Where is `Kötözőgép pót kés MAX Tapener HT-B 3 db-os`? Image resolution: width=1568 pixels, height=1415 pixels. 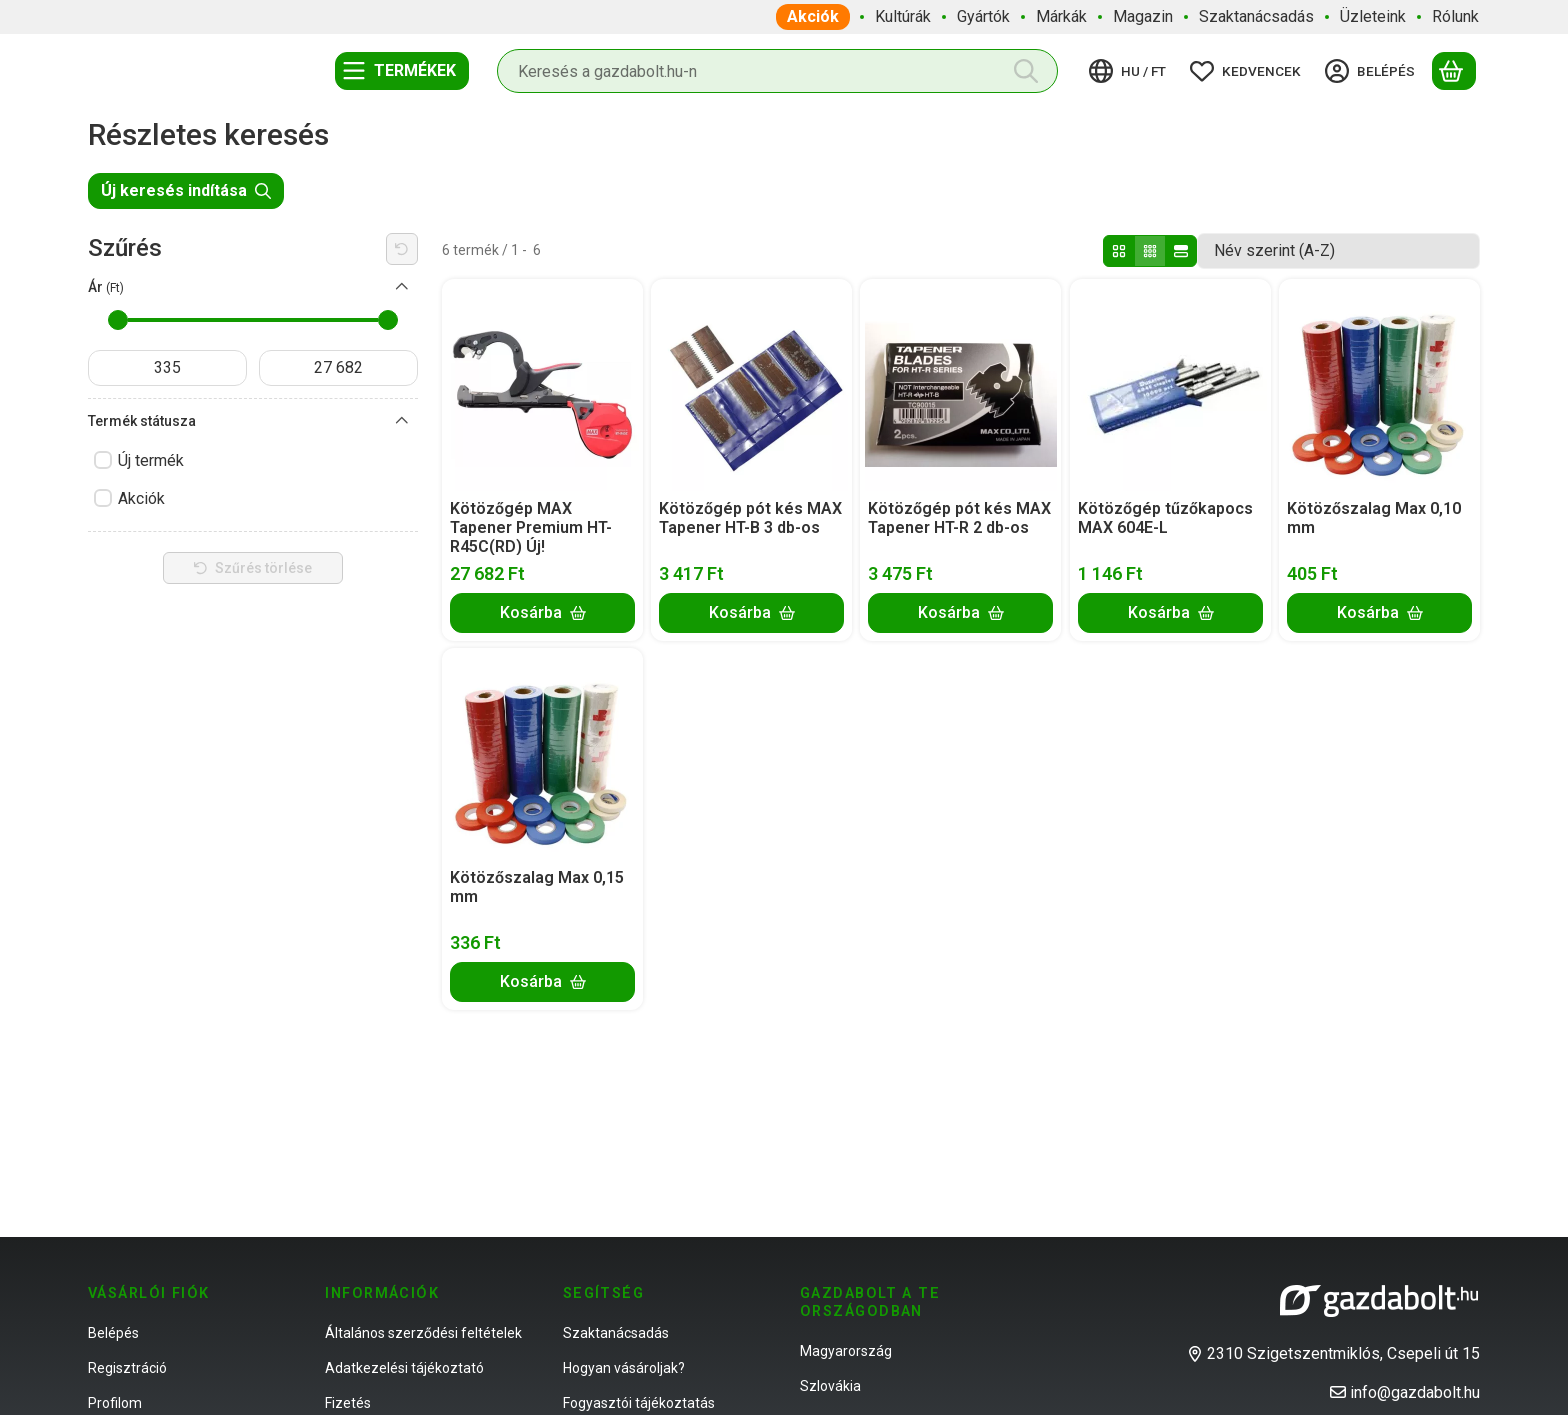
Kötözőgép pót kés MAX Tapener HT-B 3 db-os is located at coordinates (750, 518).